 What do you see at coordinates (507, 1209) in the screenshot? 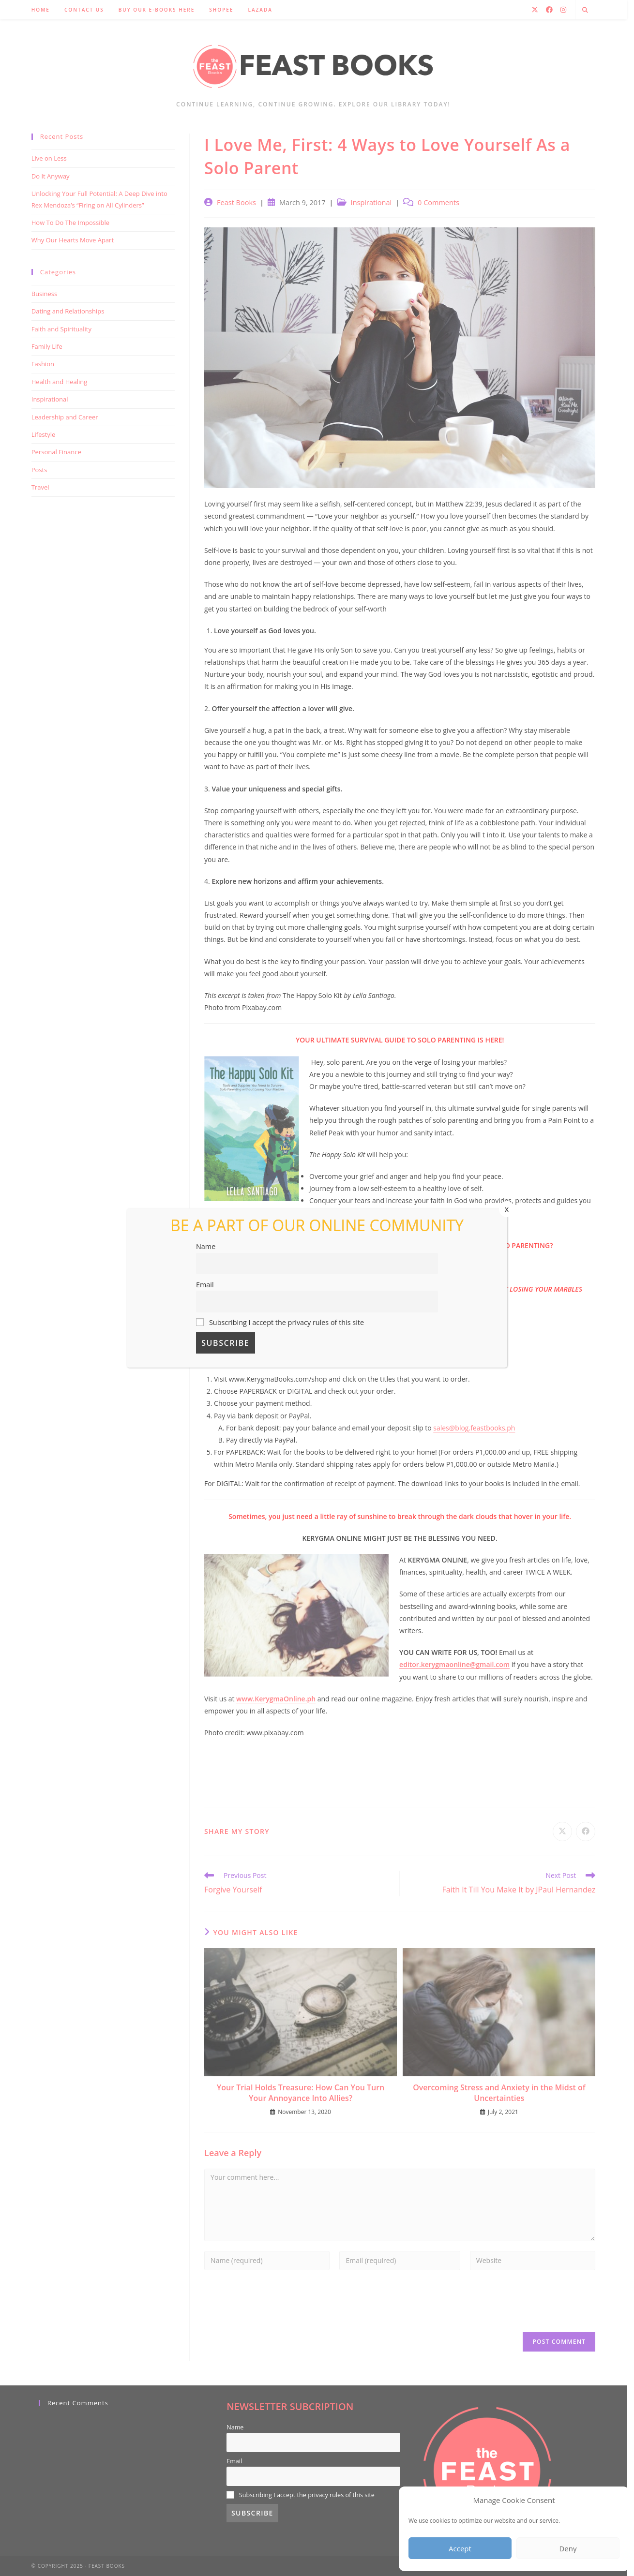
I see `x [Close]` at bounding box center [507, 1209].